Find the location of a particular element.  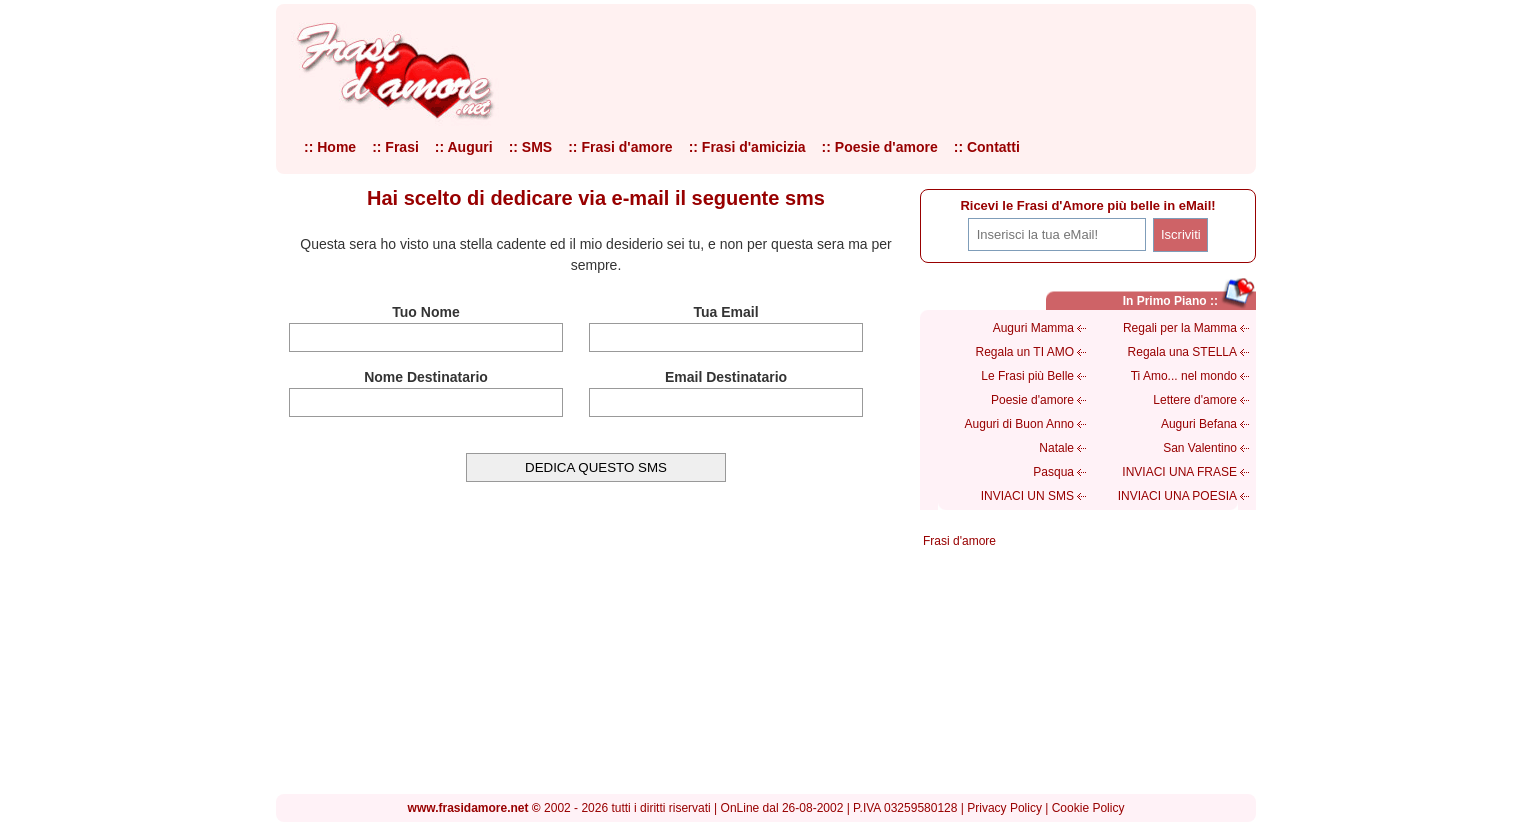

Regala una STELLA is located at coordinates (1182, 352).